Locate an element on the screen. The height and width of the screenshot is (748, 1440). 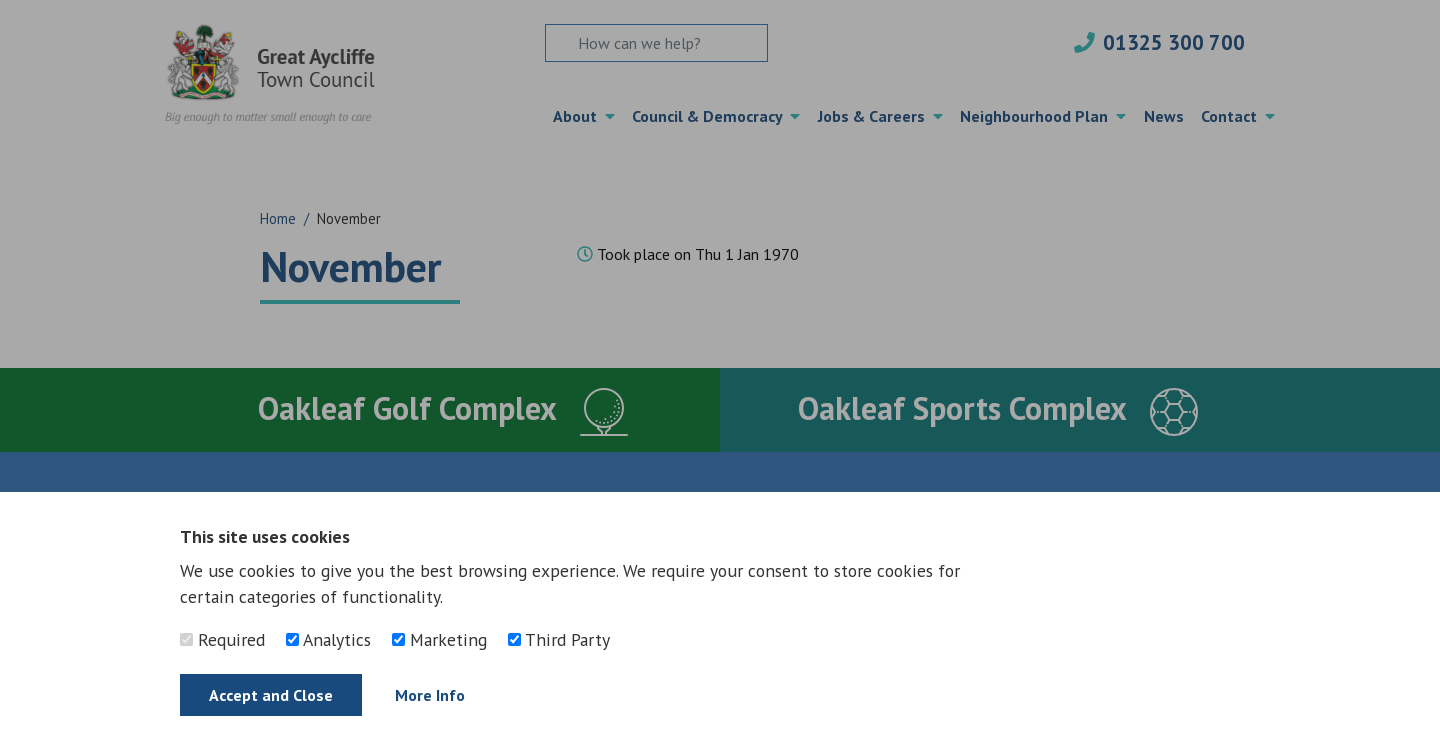
Required is located at coordinates (222, 639).